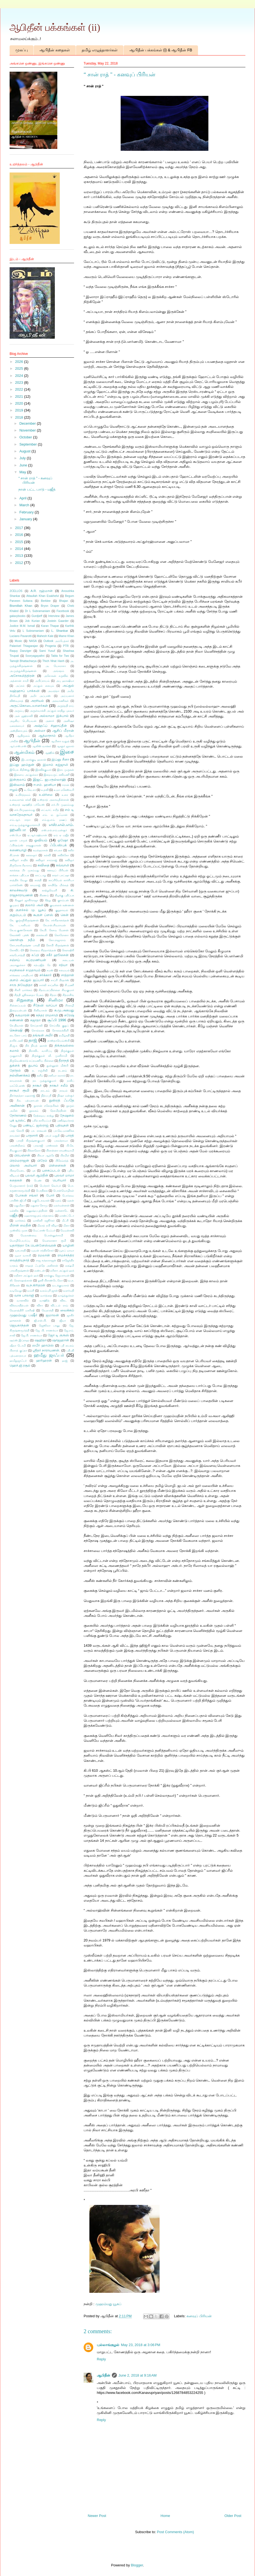 This screenshot has width=255, height=2576. What do you see at coordinates (45, 789) in the screenshot?
I see `உதவி` at bounding box center [45, 789].